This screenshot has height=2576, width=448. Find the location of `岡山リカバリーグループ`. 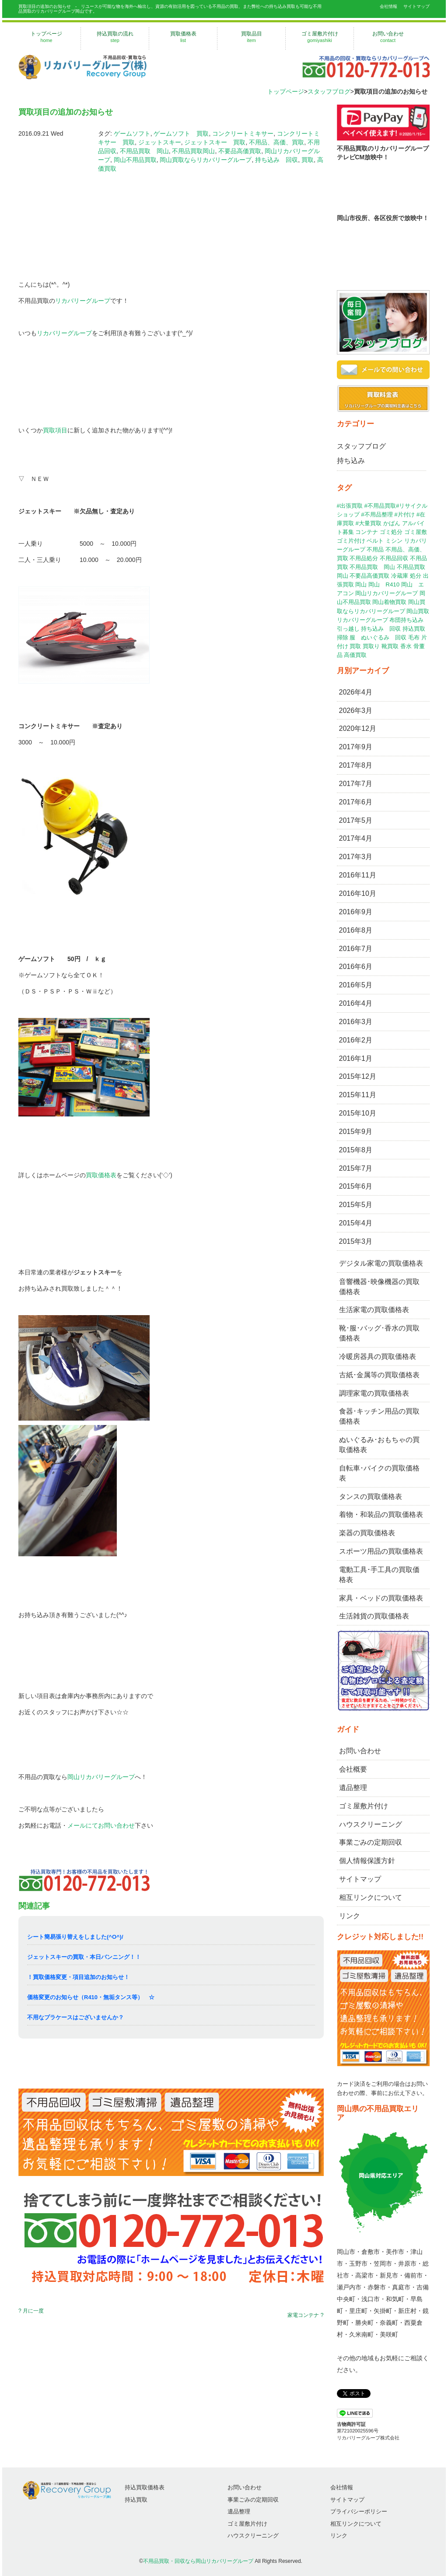

岡山リカバリーグループ is located at coordinates (101, 1776).